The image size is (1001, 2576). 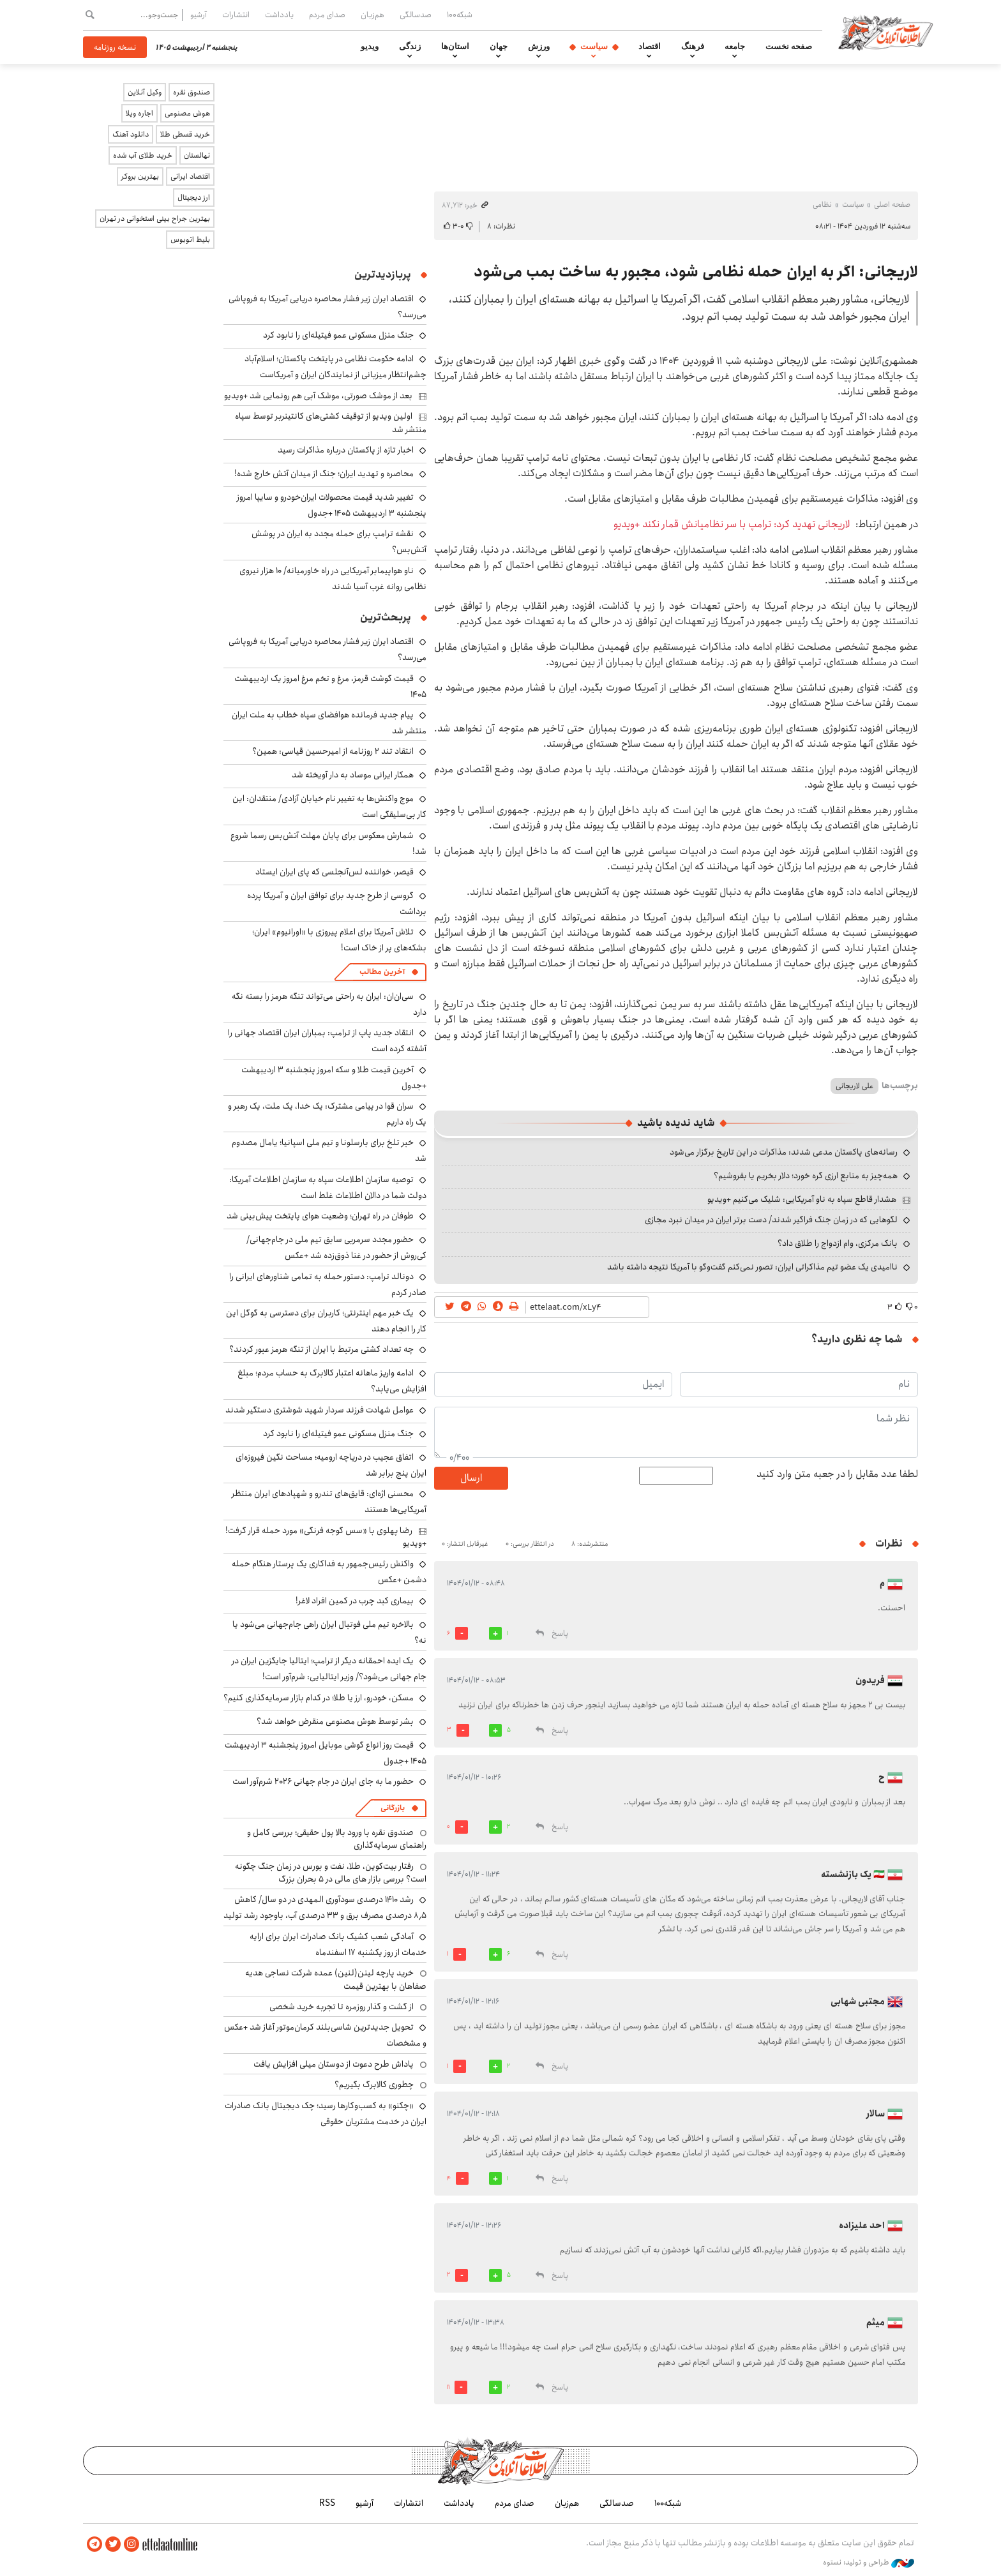 What do you see at coordinates (370, 46) in the screenshot?
I see `ویدیو` at bounding box center [370, 46].